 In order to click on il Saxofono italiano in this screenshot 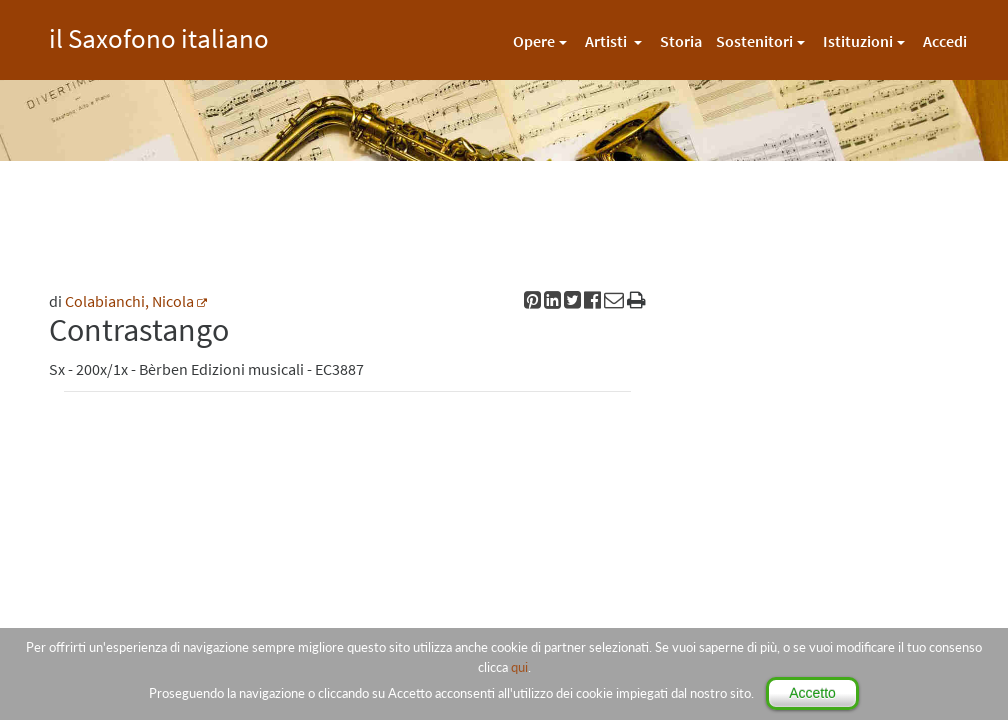, I will do `click(159, 35)`.